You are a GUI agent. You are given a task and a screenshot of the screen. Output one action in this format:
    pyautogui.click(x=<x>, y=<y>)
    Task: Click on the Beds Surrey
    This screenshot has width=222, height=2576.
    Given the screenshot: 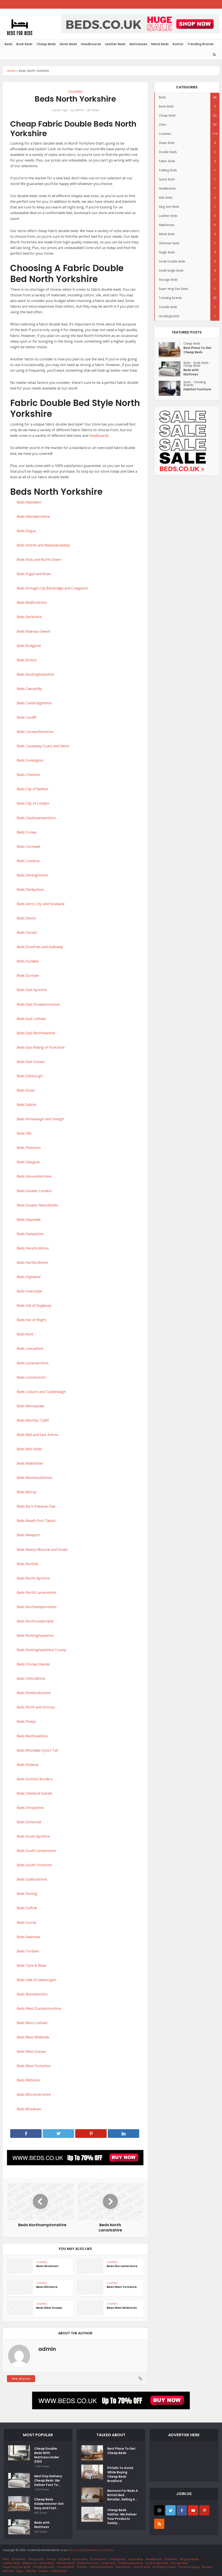 What is the action you would take?
    pyautogui.click(x=26, y=1922)
    